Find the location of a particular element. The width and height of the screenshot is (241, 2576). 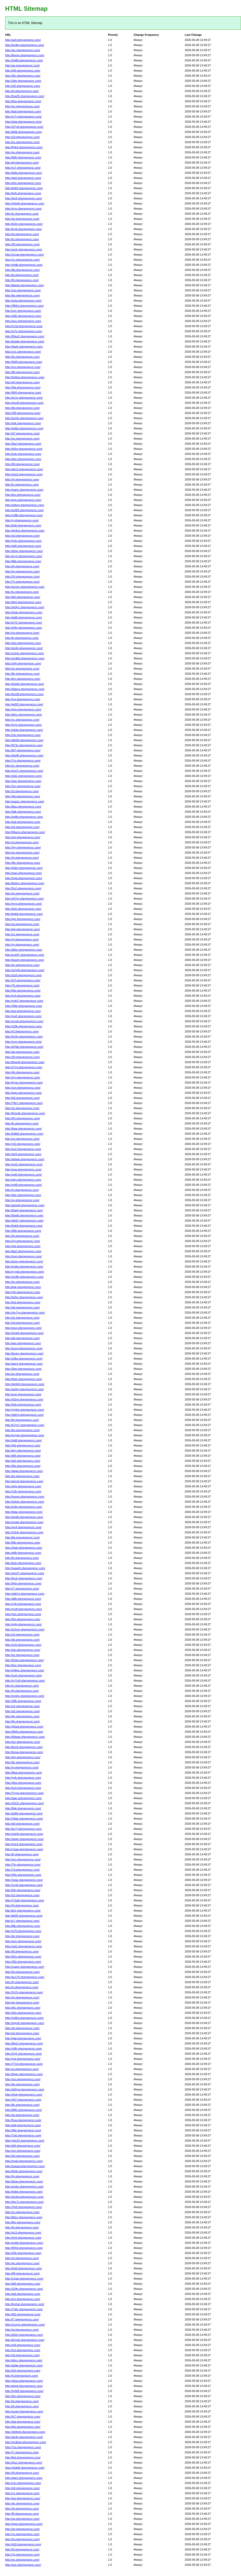

http://hsmur.shengongcnc.com/ is located at coordinates (24, 1496).